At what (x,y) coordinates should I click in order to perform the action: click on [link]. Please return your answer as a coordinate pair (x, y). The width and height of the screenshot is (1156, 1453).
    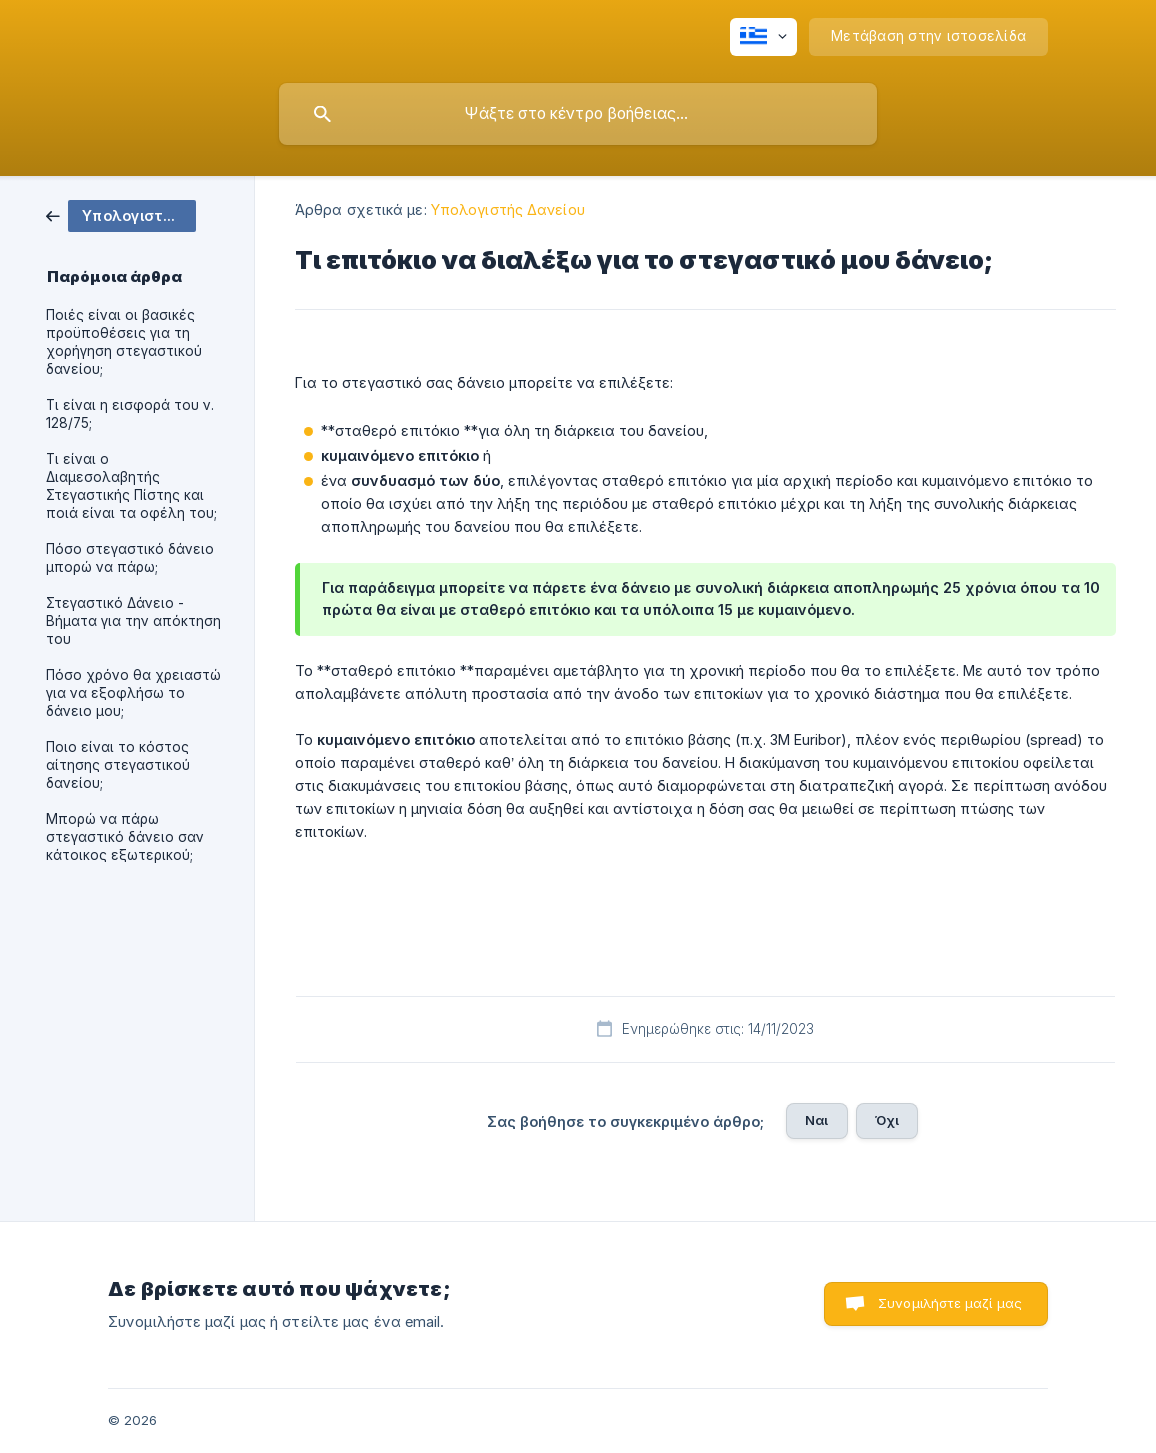
    Looking at the image, I should click on (121, 214).